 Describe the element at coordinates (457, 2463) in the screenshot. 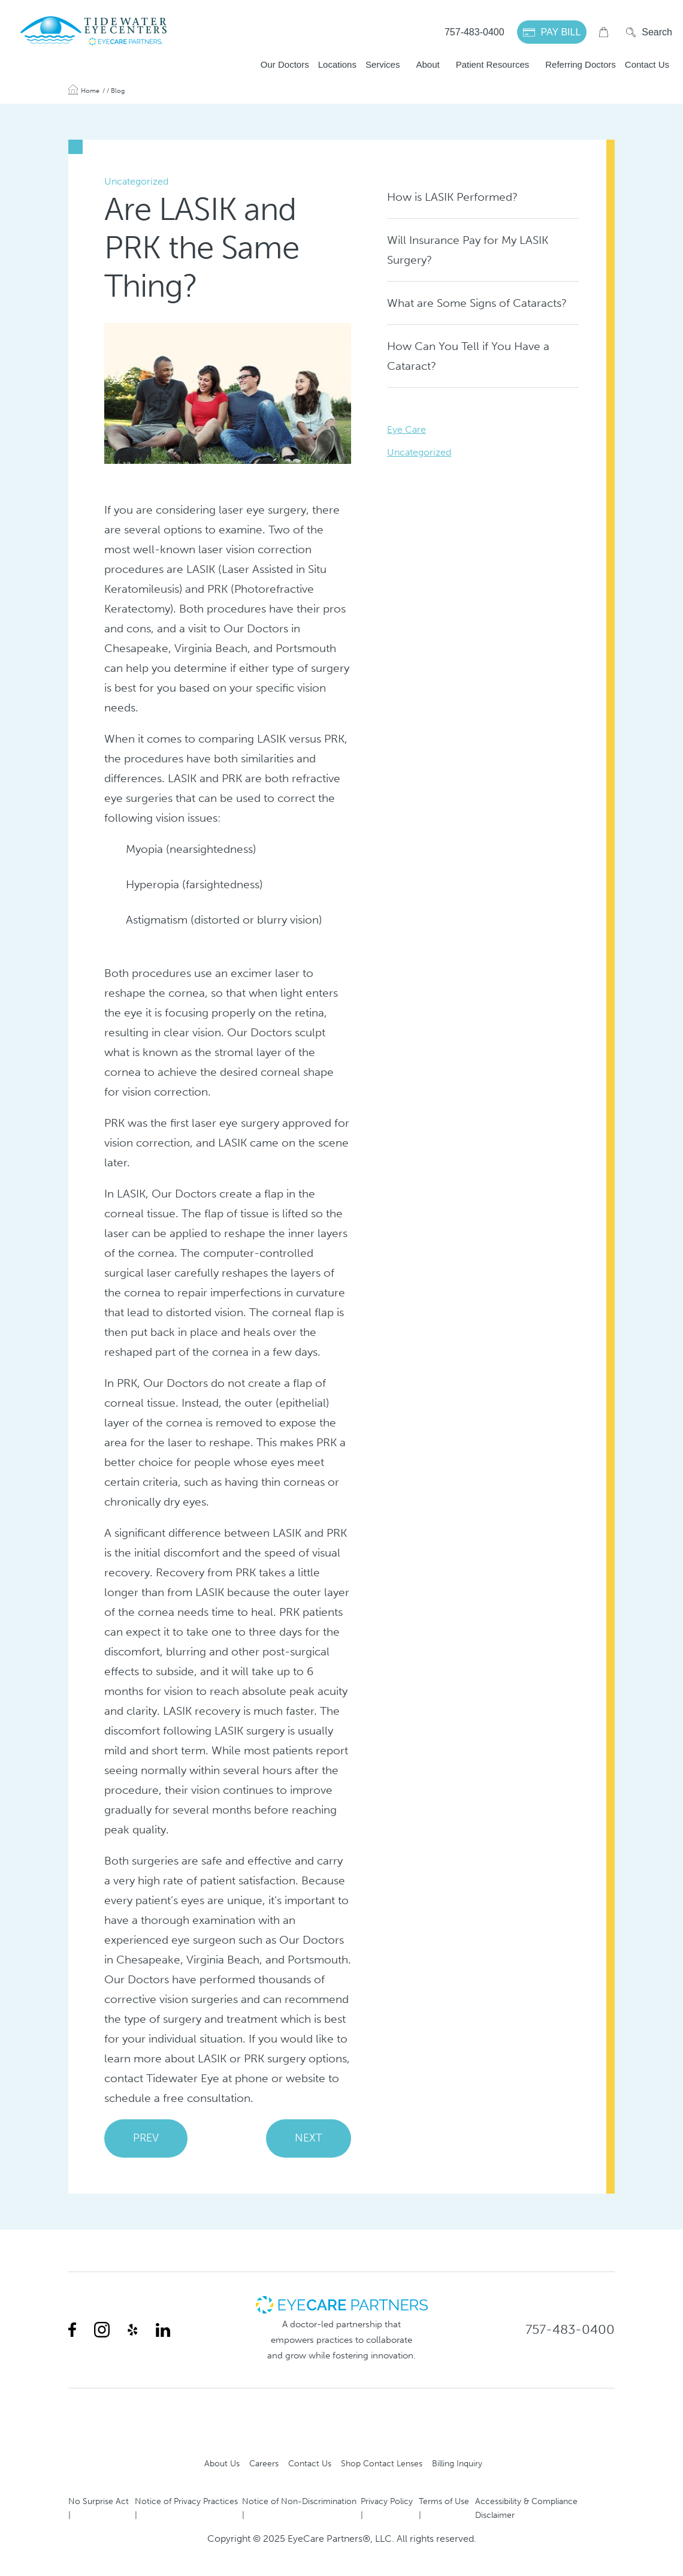

I see `Billing Inquiry` at that location.